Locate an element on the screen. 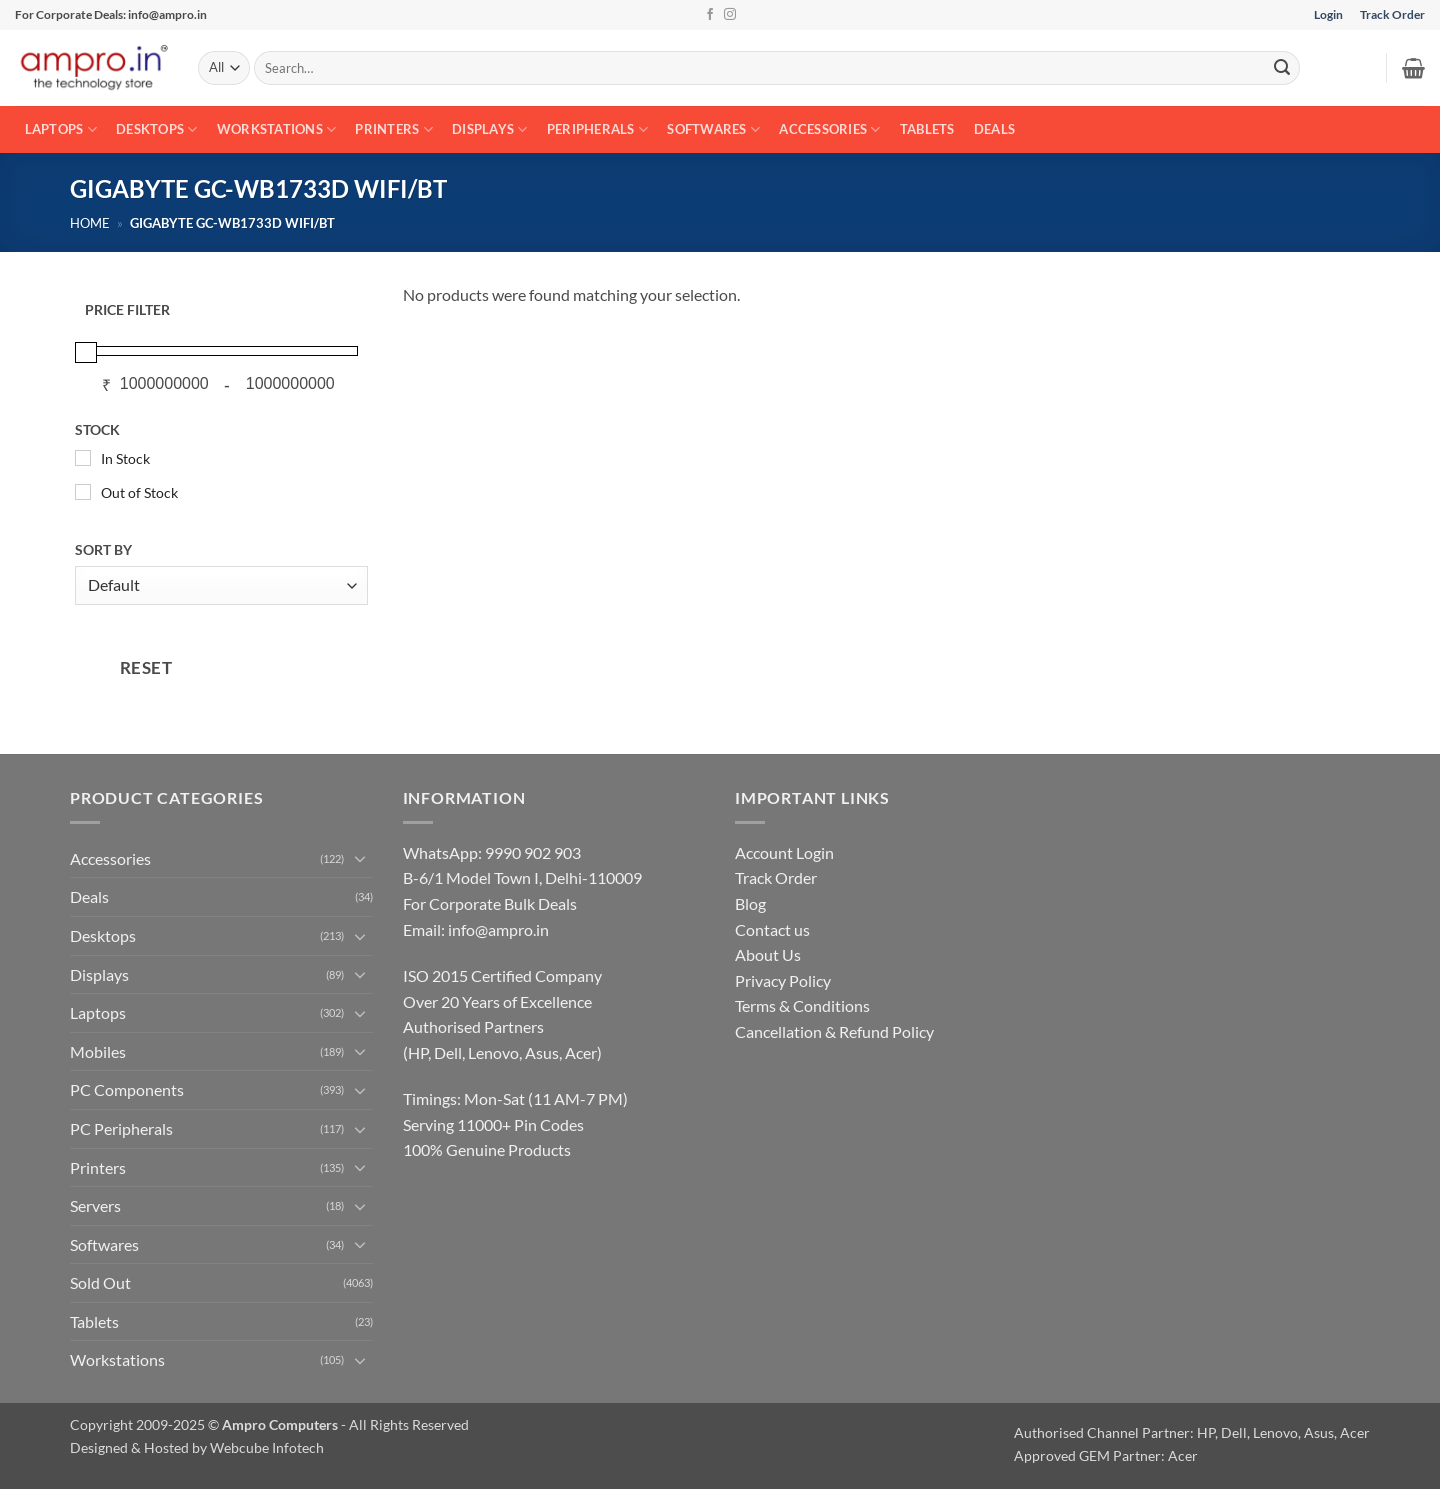 This screenshot has height=1489, width=1440. [Follow on Instagram] is located at coordinates (730, 15).